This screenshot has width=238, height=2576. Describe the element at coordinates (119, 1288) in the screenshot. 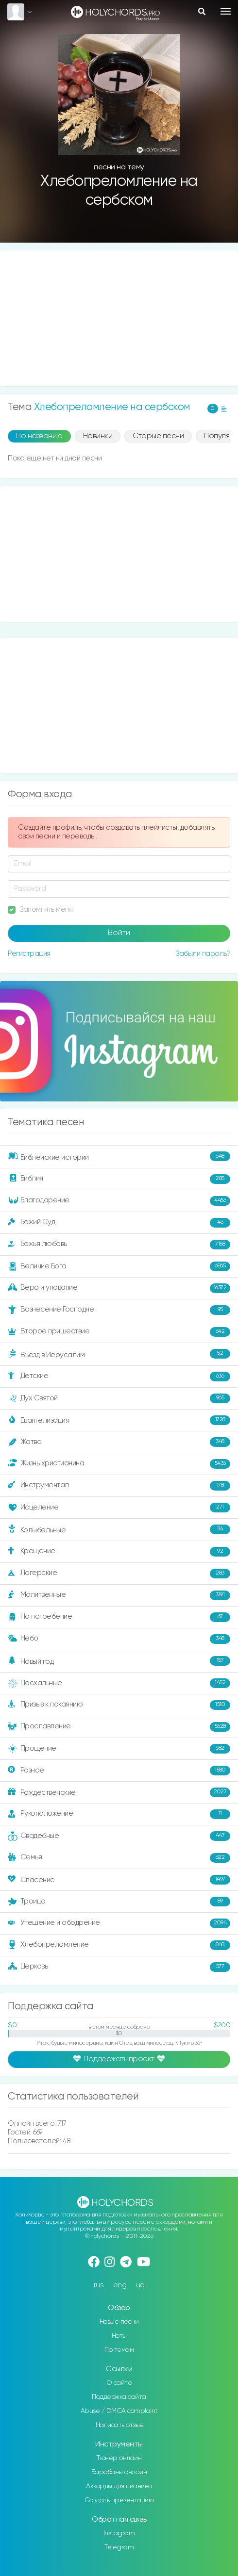

I see `Вера и упование` at that location.